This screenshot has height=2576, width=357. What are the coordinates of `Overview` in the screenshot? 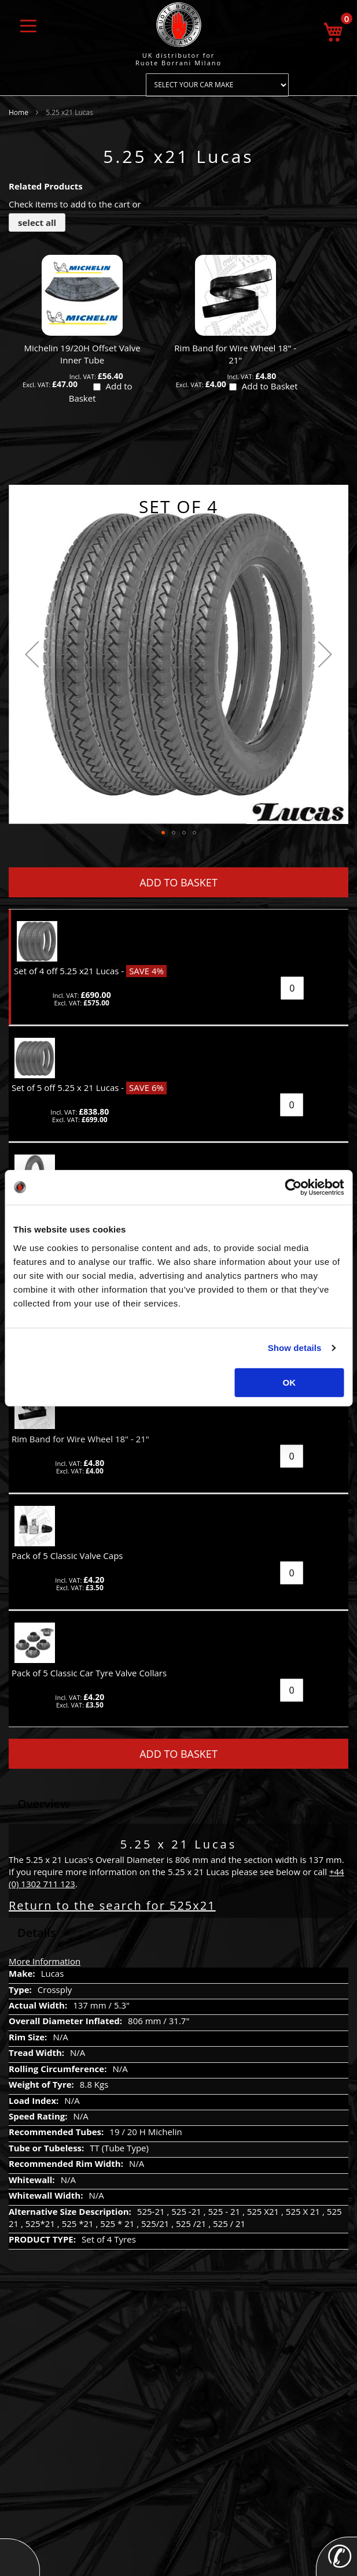 It's located at (43, 1804).